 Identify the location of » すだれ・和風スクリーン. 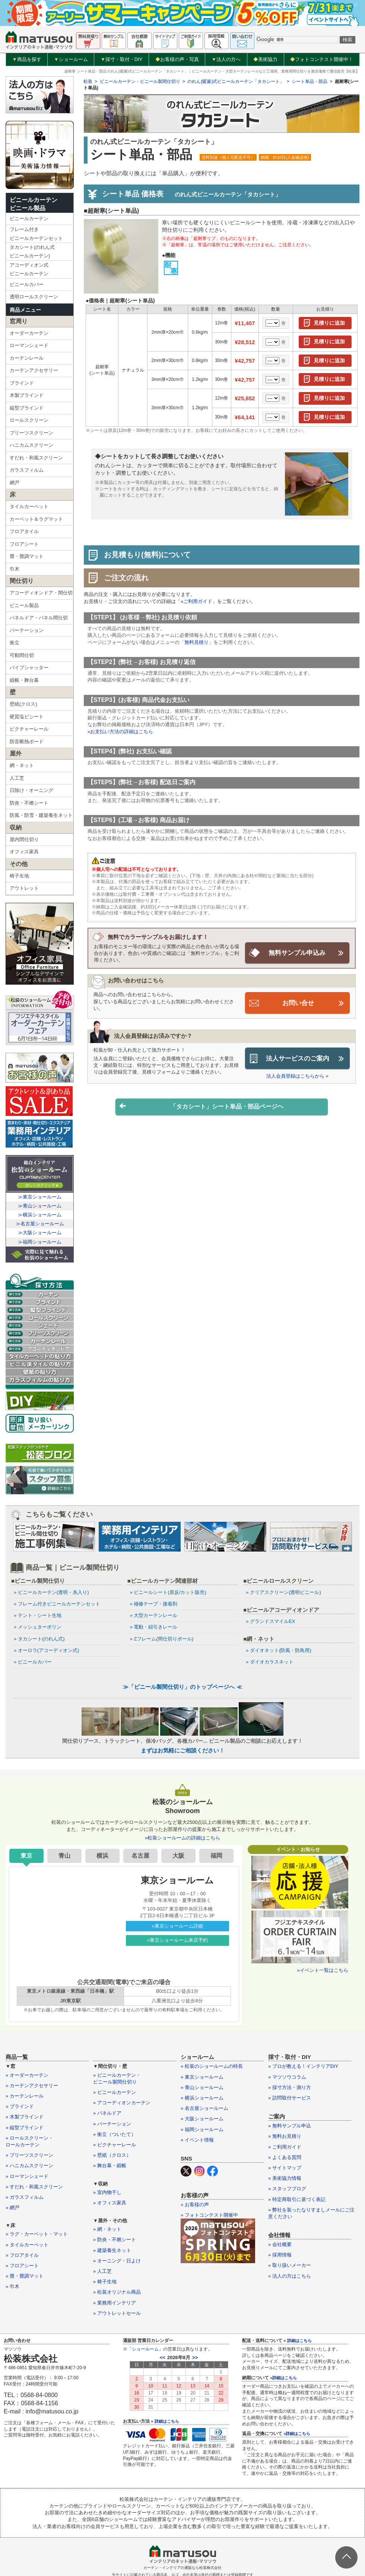
(34, 2187).